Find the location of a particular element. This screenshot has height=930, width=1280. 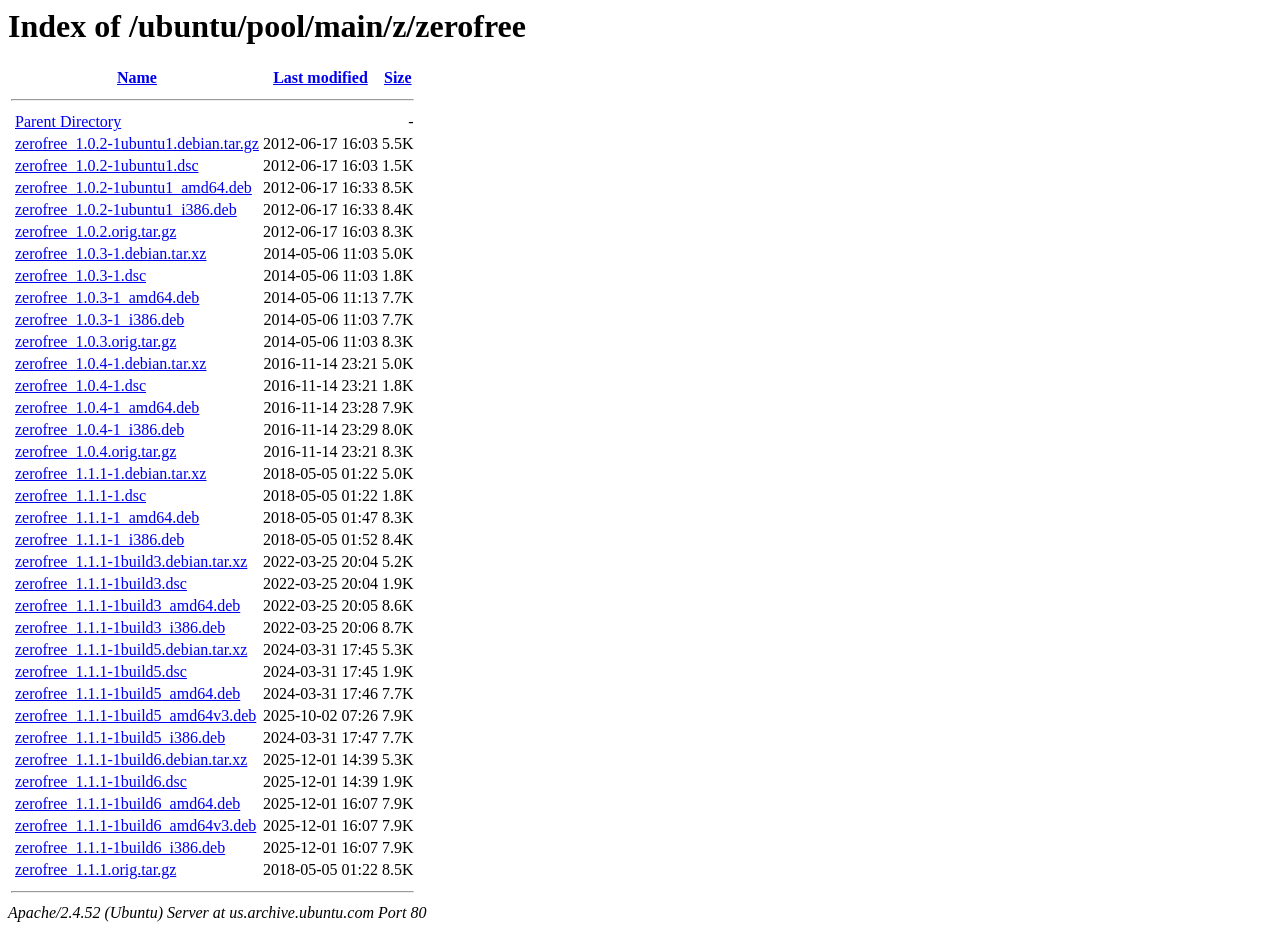

Name is located at coordinates (137, 77).